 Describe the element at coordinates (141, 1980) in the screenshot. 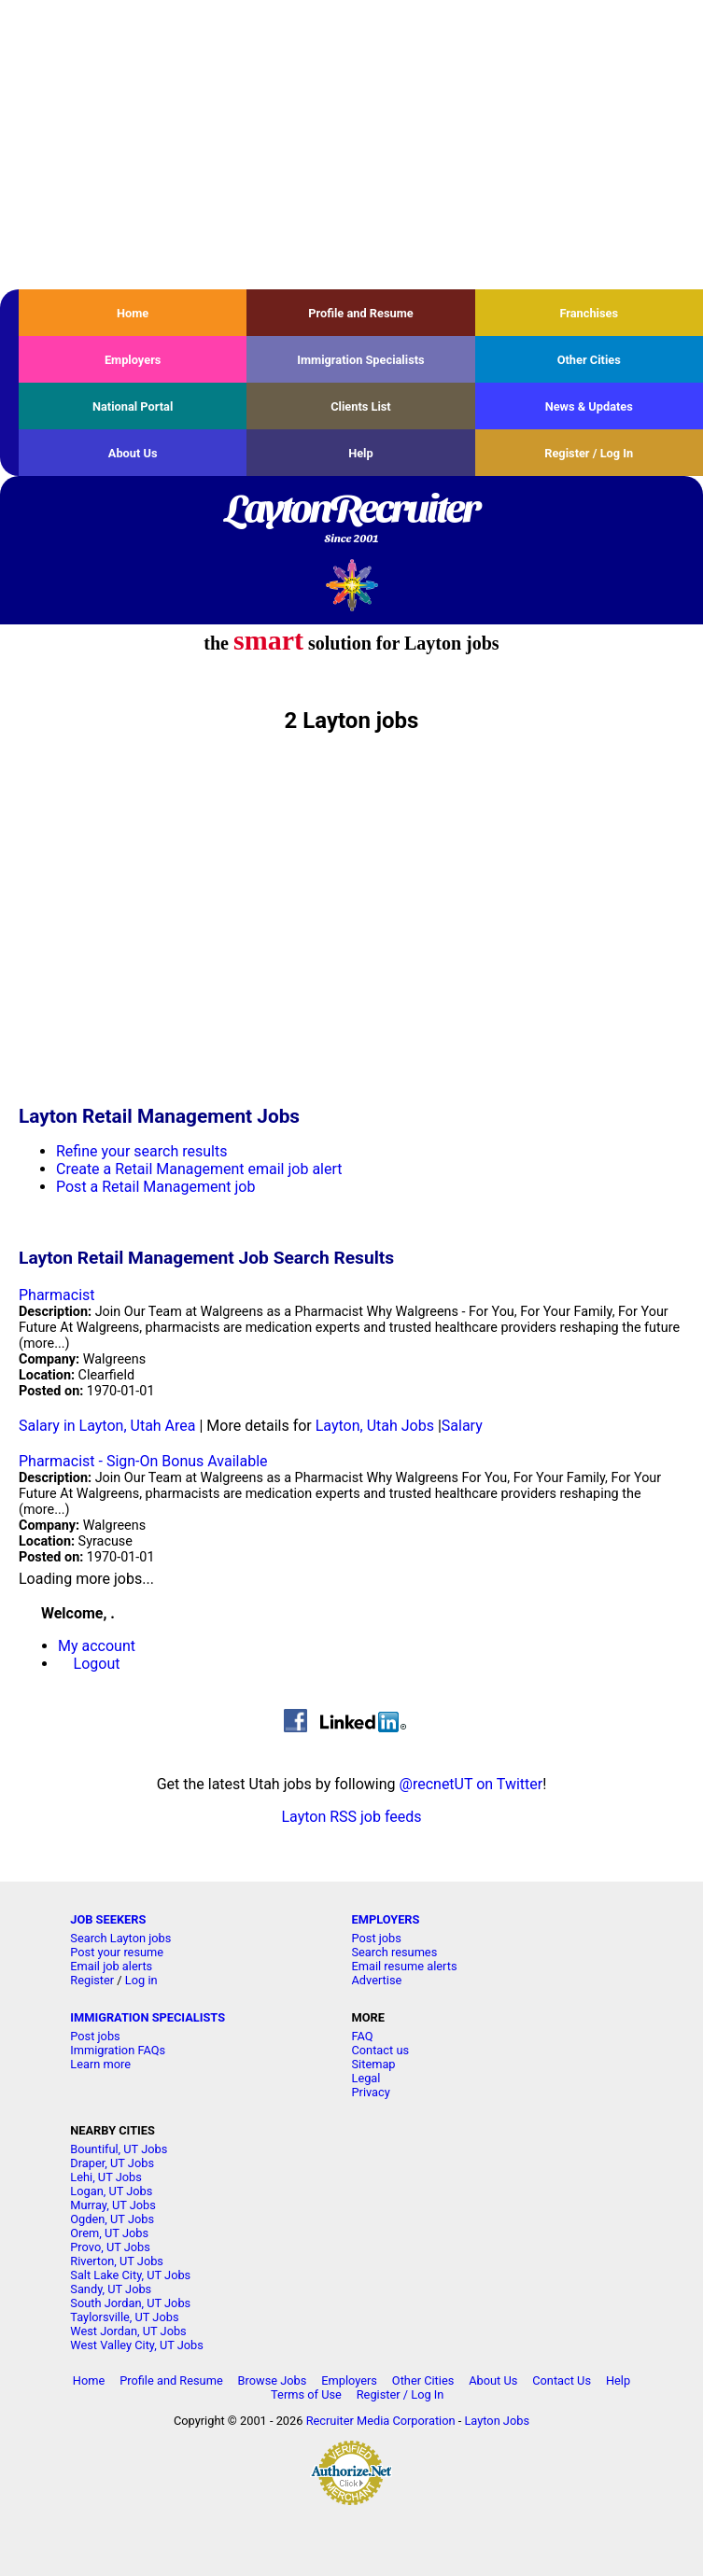

I see `Log in` at that location.